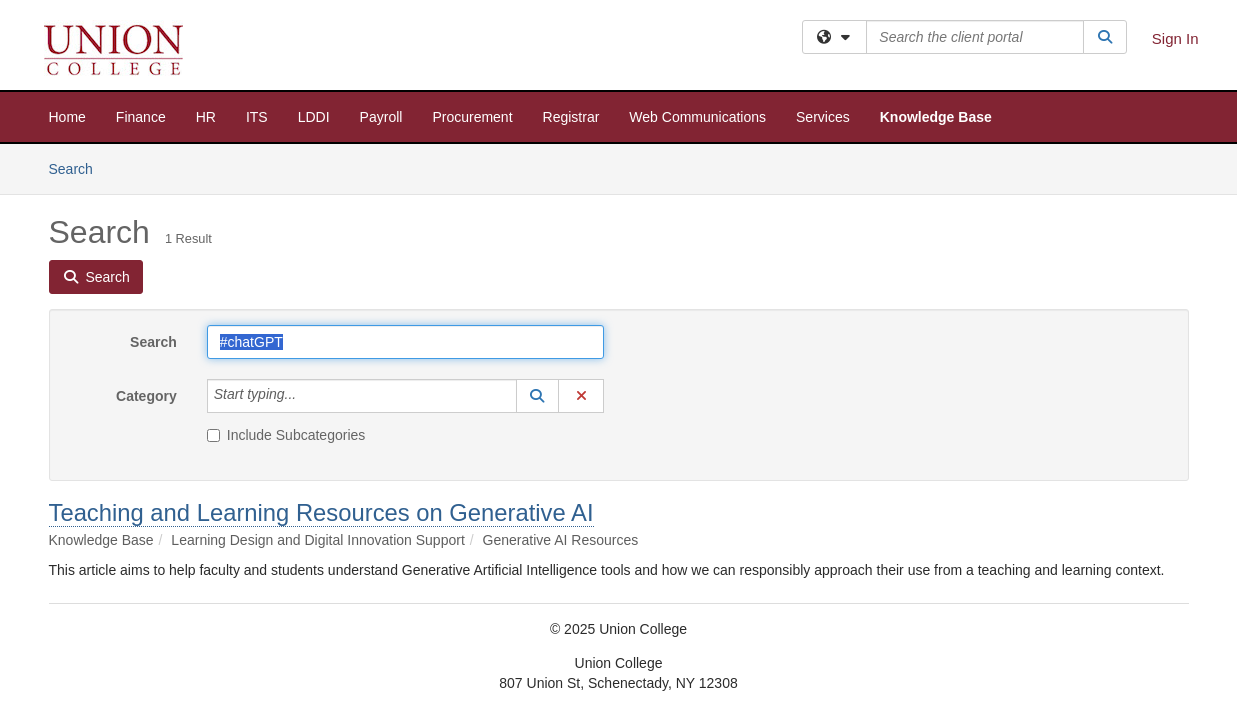  Describe the element at coordinates (538, 396) in the screenshot. I see `[button]` at that location.